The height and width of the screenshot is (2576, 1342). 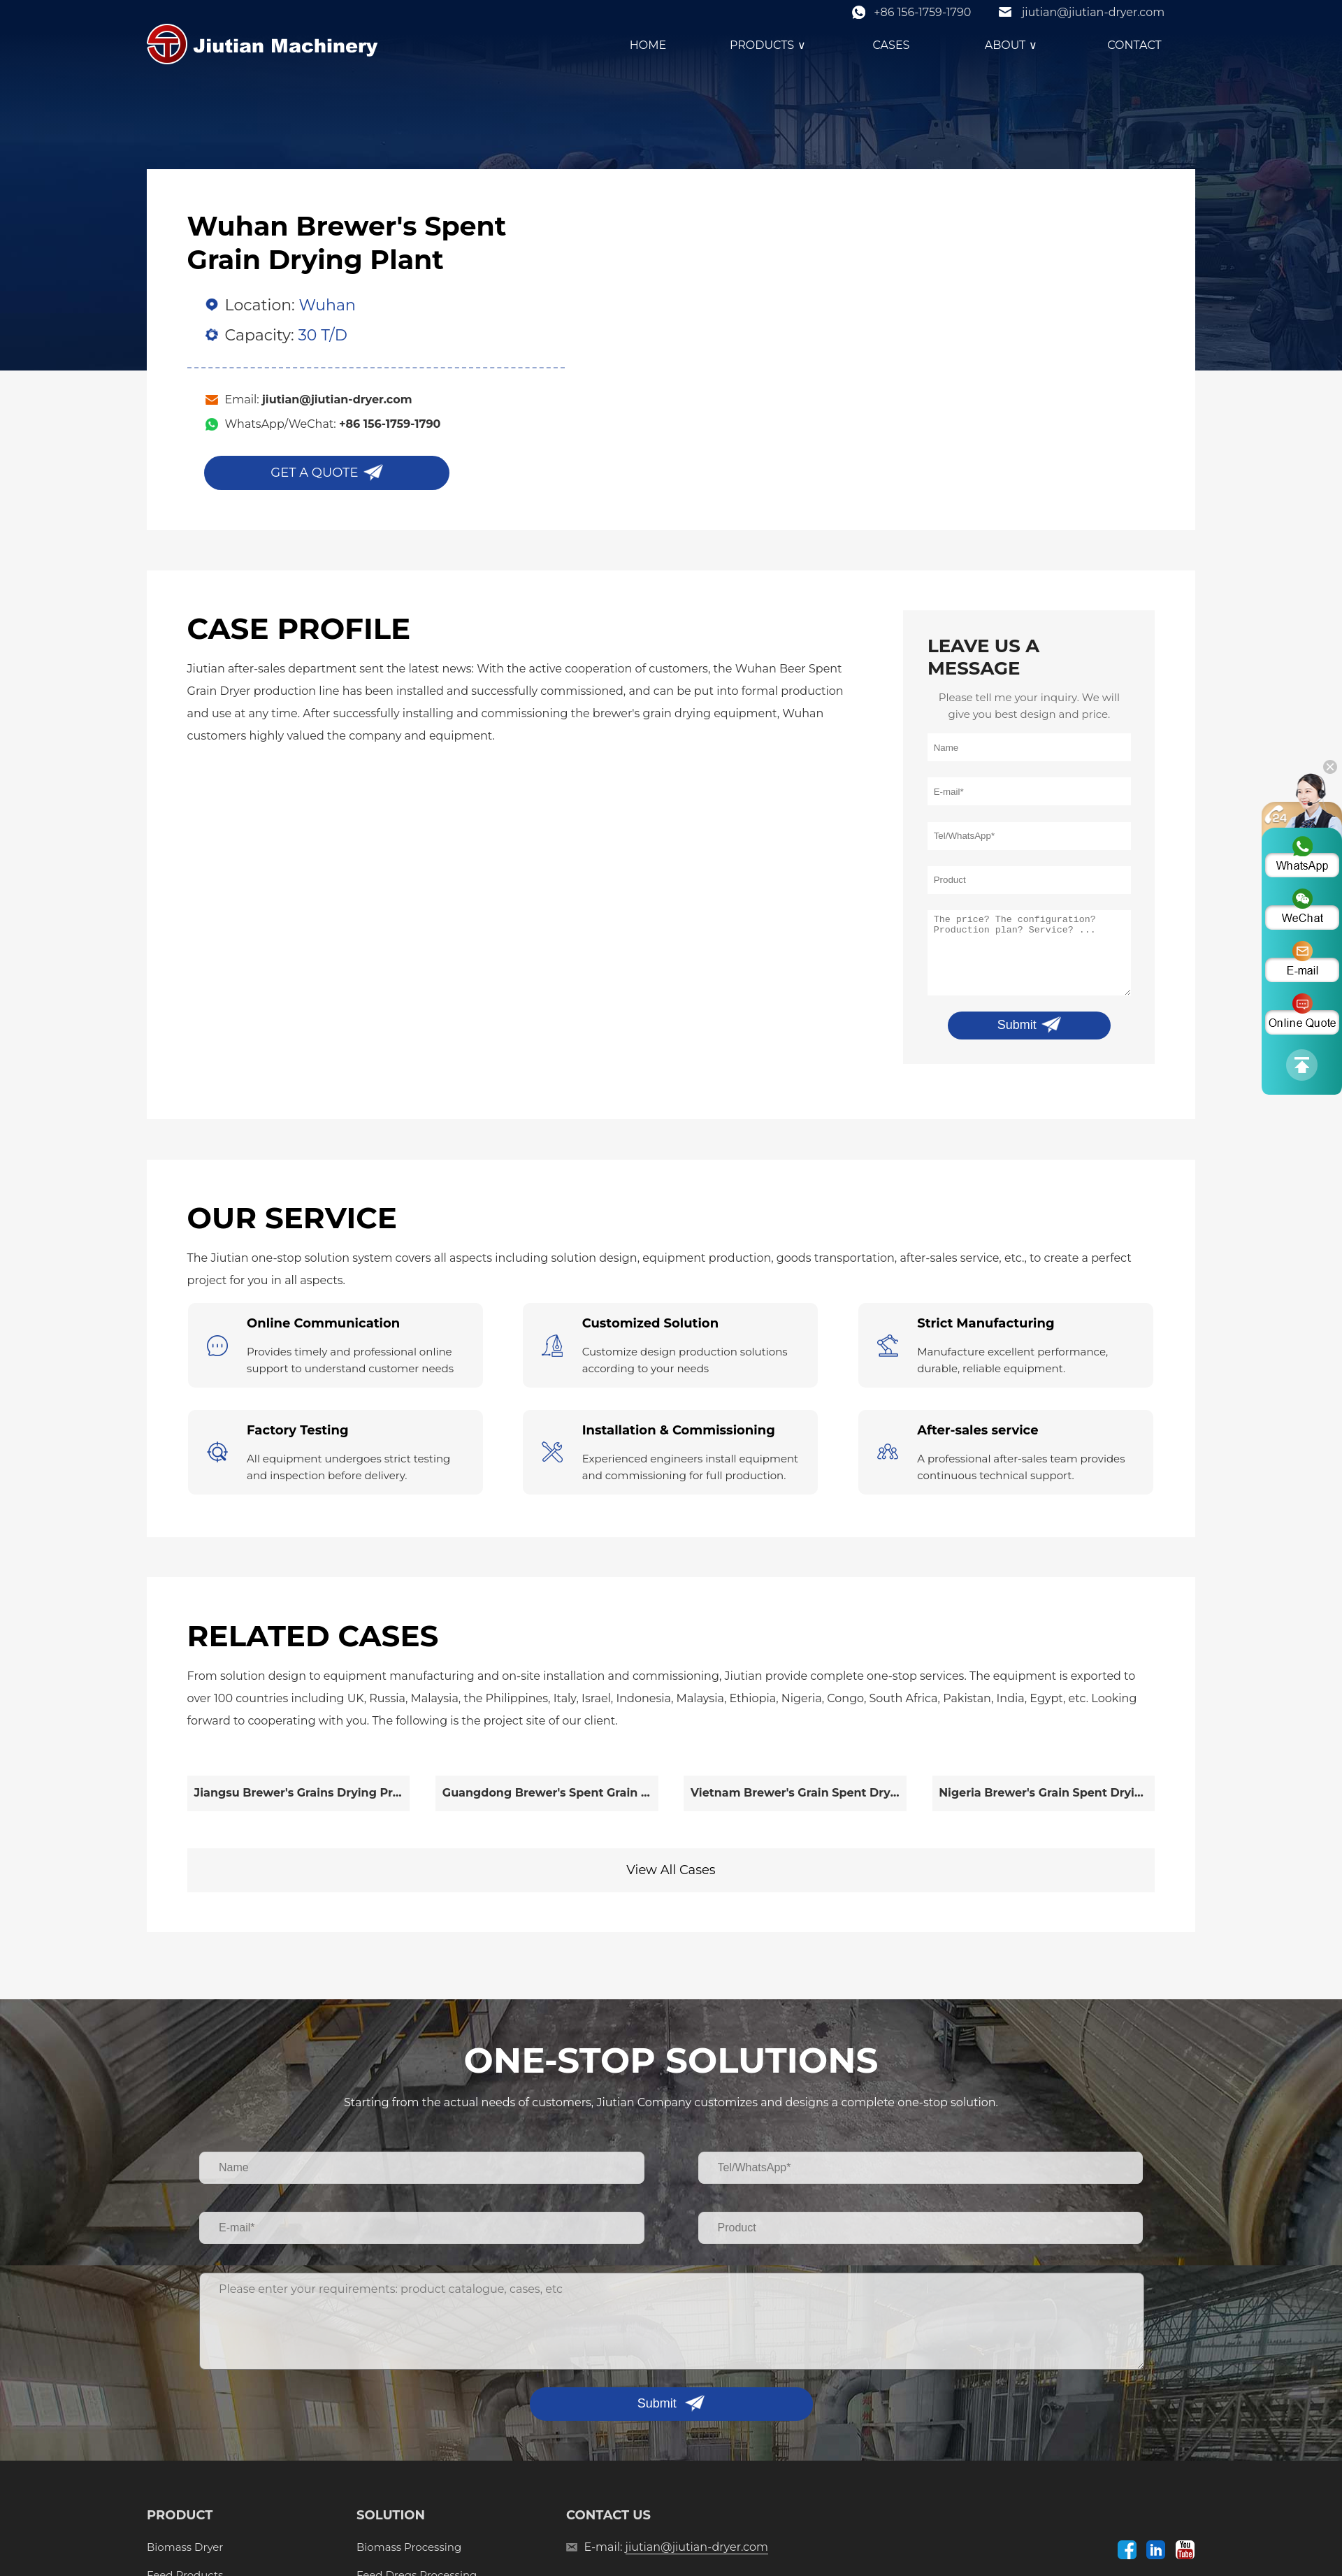 I want to click on +86 156-1759-1790, so click(x=922, y=12).